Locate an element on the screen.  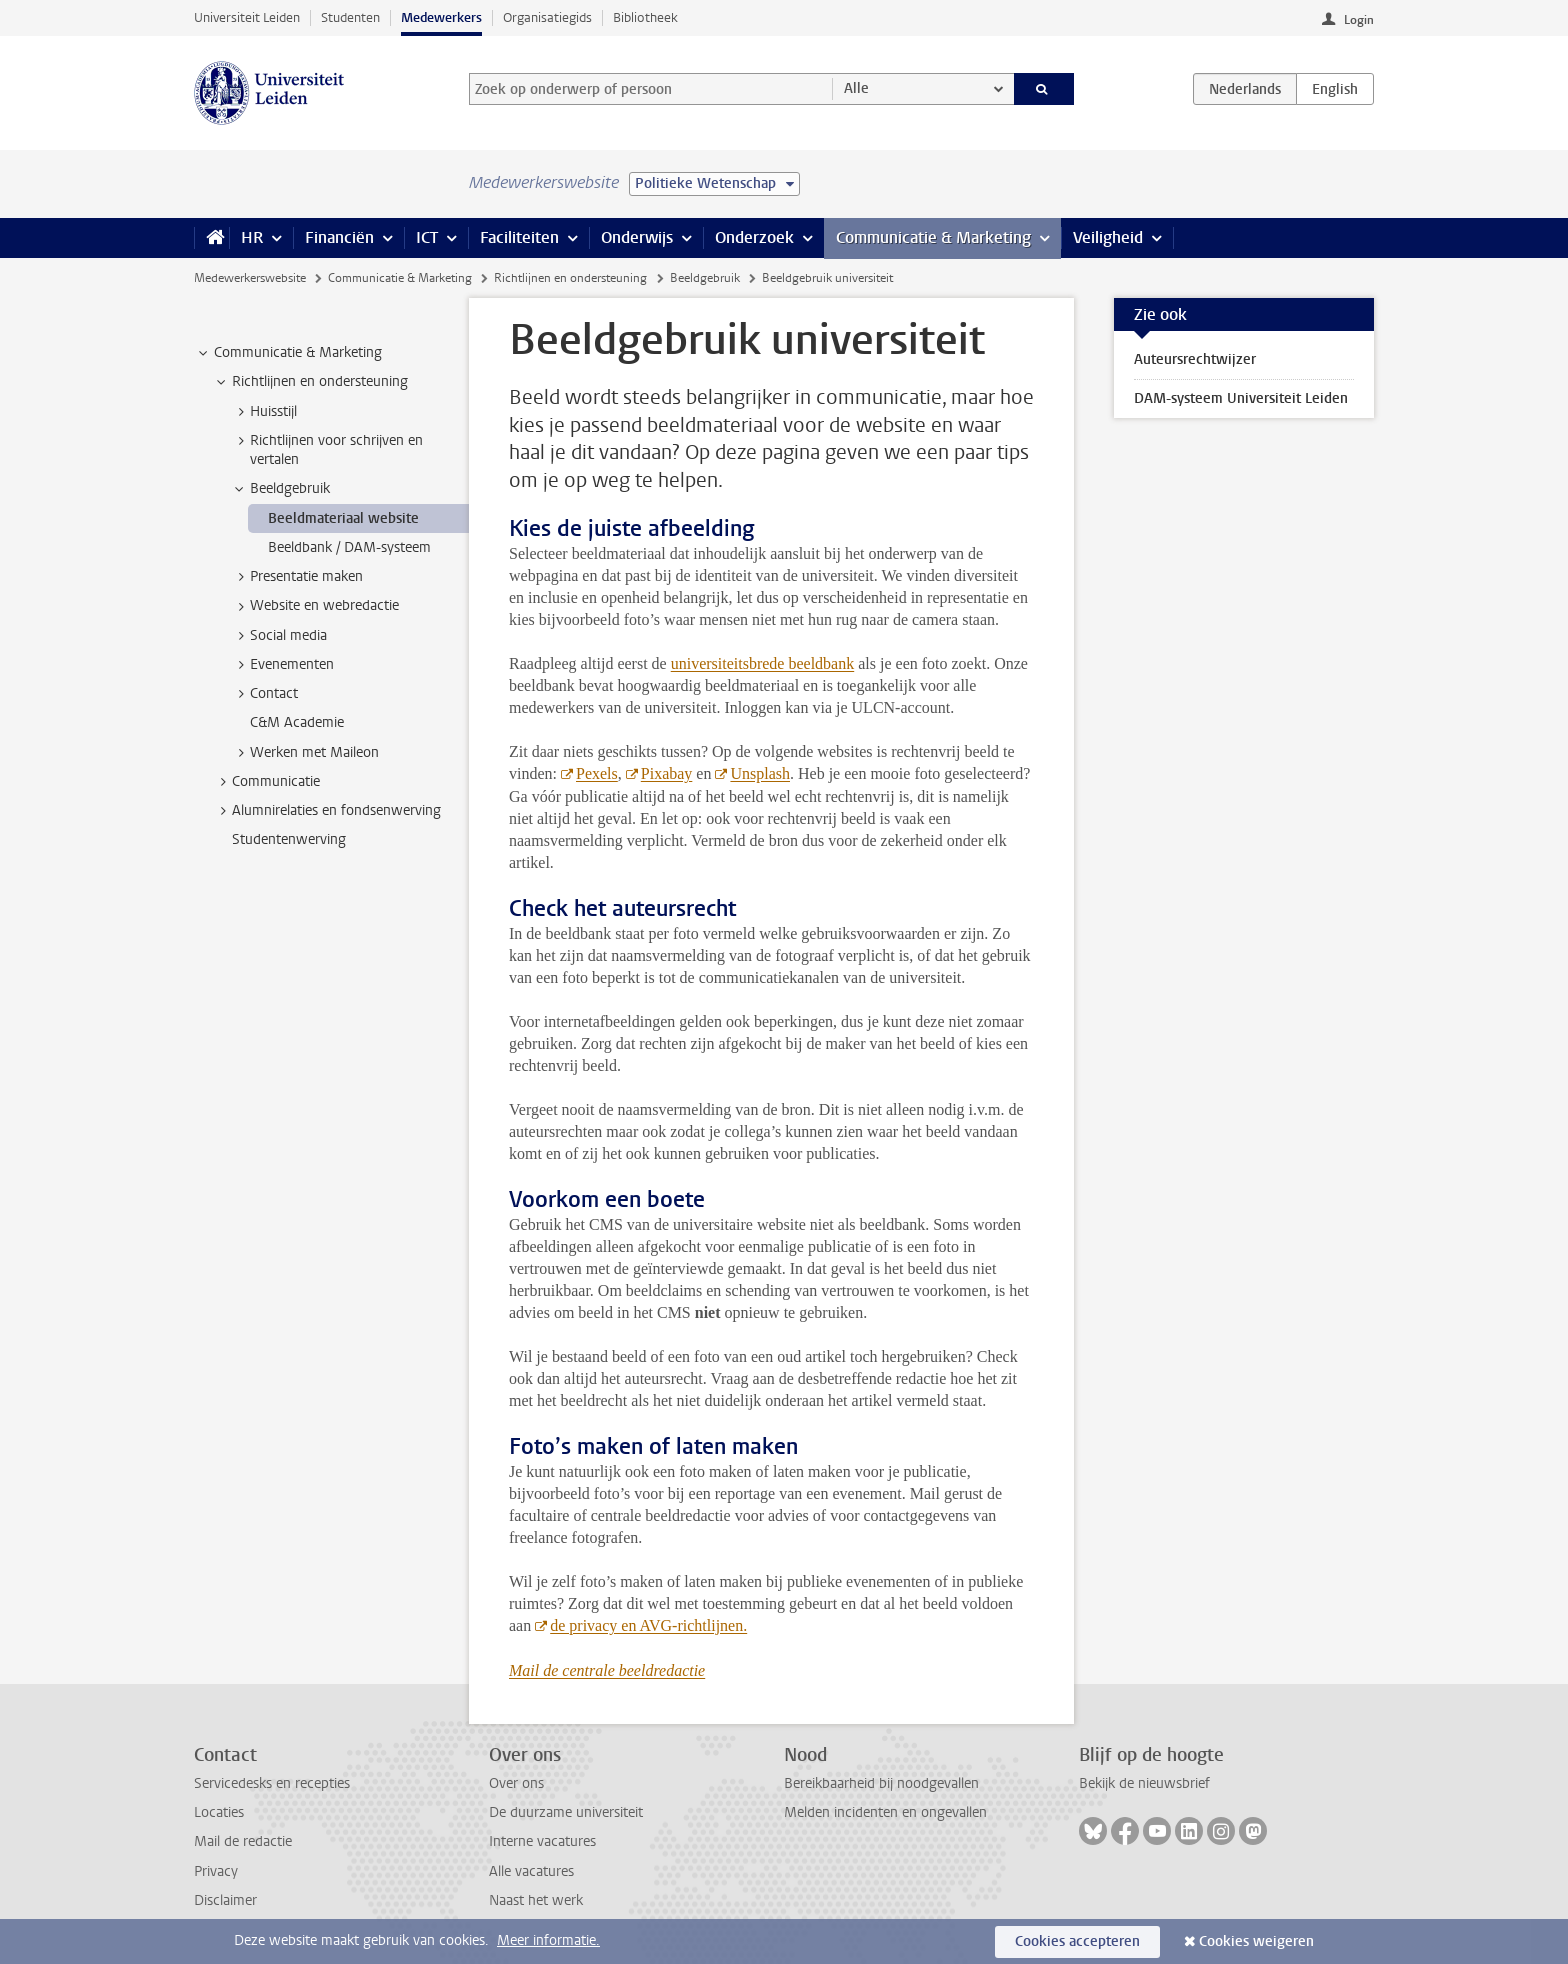
Richtlijnen en ondersteuning is located at coordinates (570, 278).